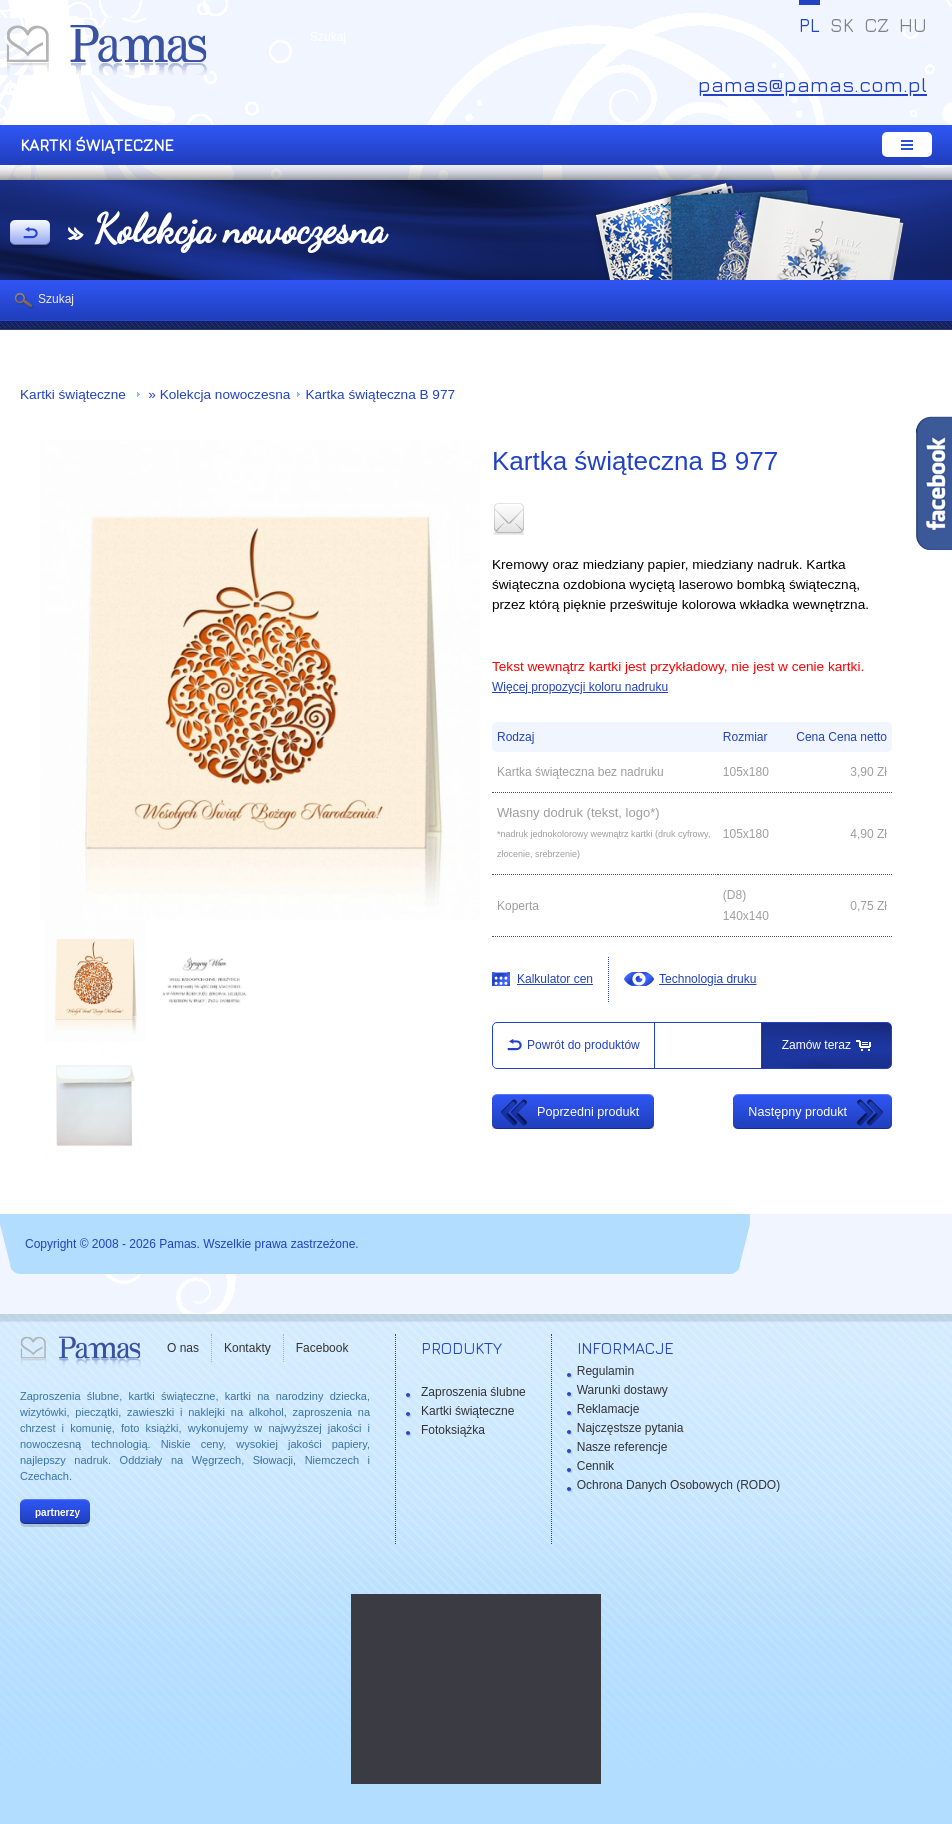  Describe the element at coordinates (595, 1466) in the screenshot. I see `Cennik` at that location.